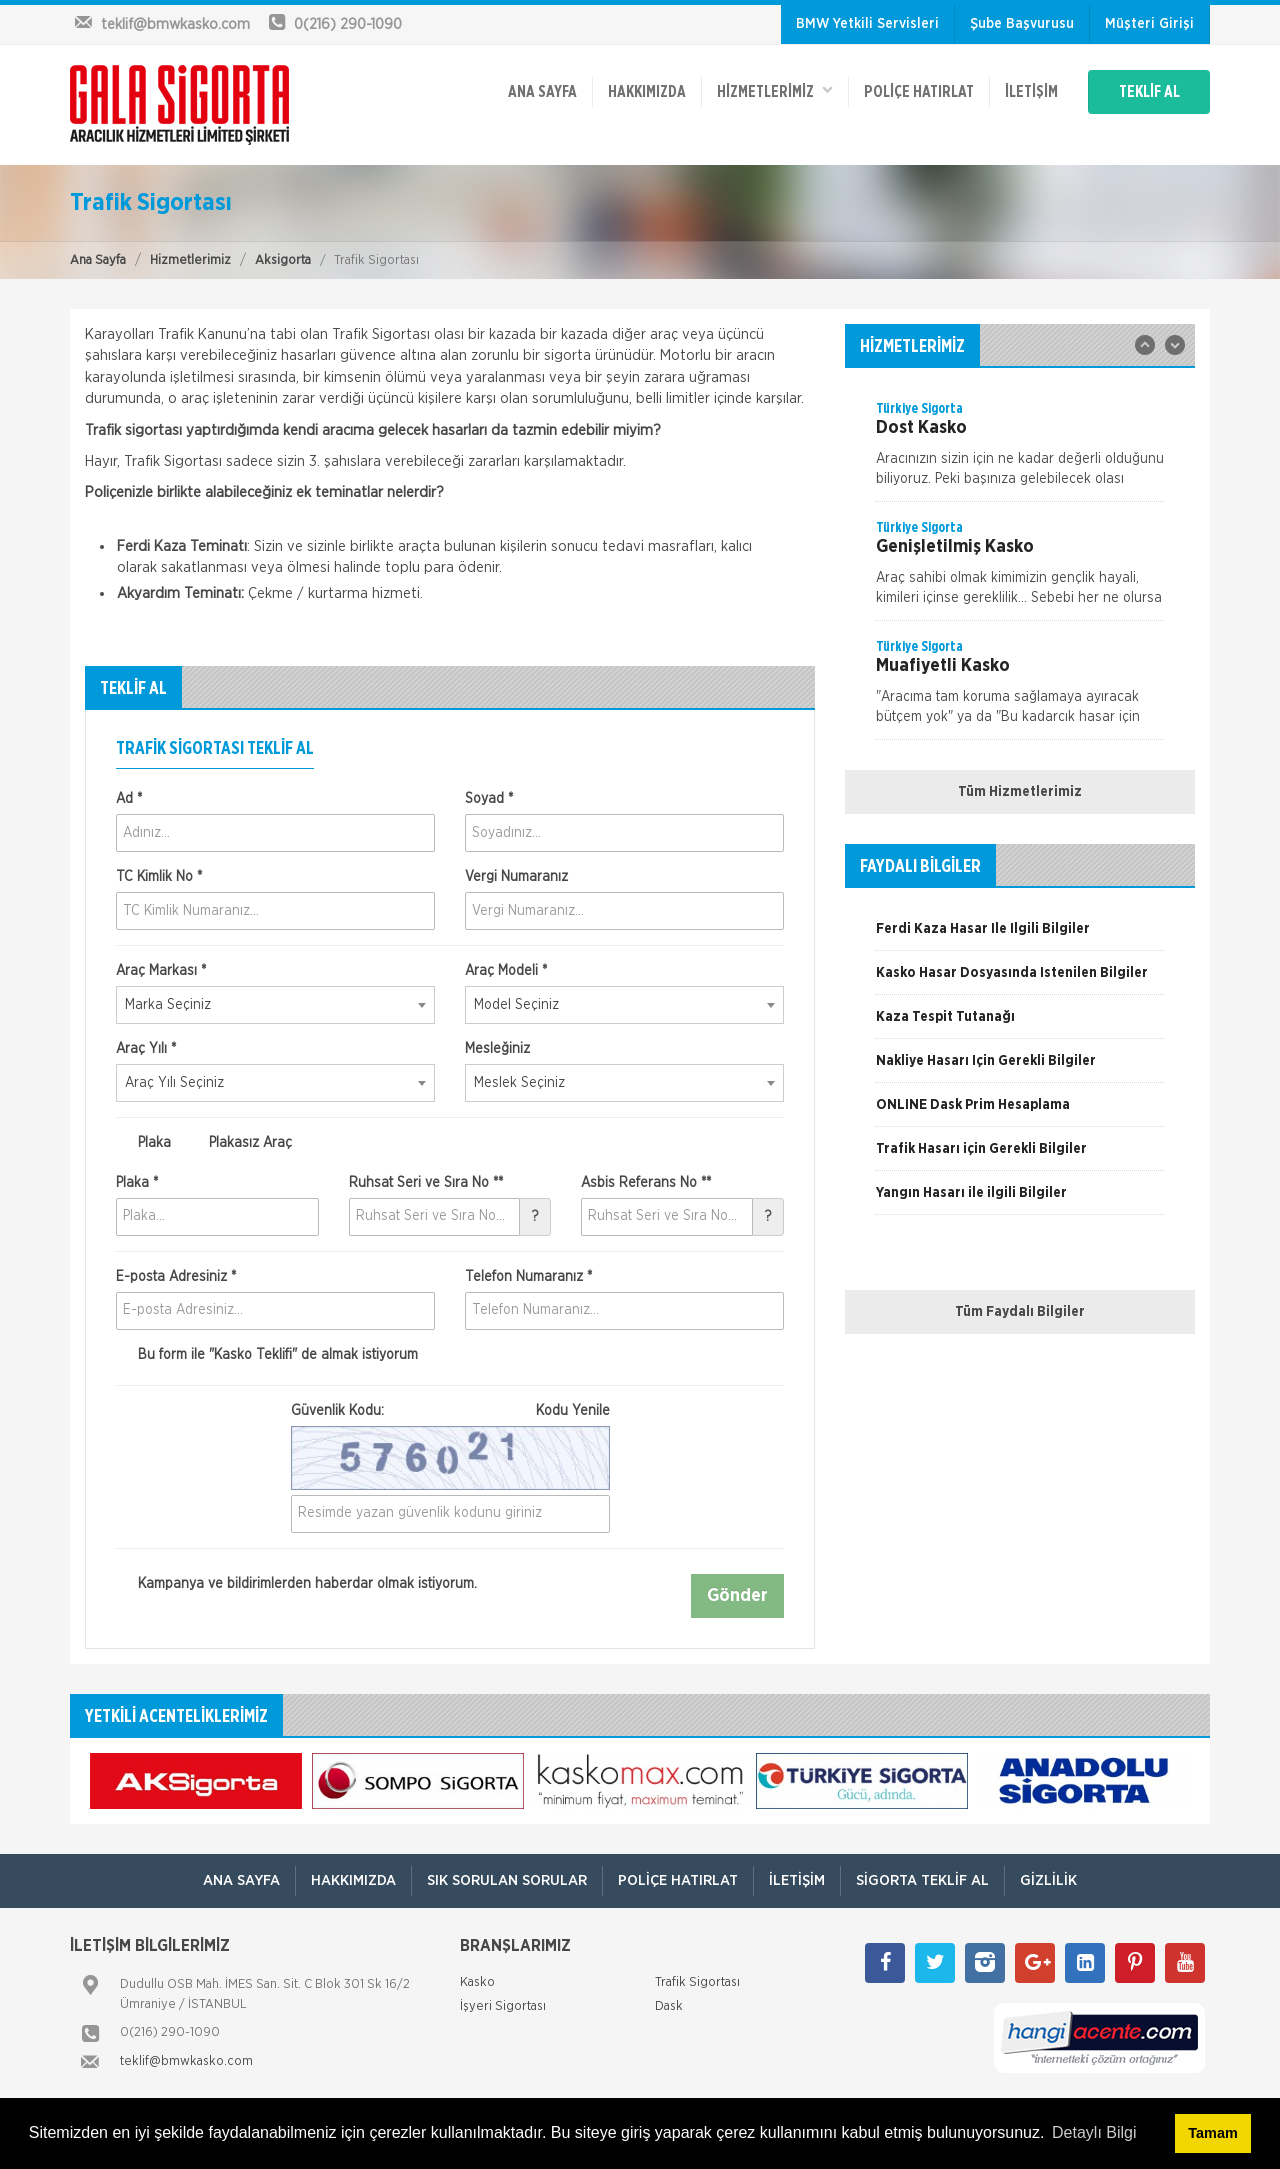 The image size is (1280, 2169). I want to click on TC Kimlik No *, so click(159, 877).